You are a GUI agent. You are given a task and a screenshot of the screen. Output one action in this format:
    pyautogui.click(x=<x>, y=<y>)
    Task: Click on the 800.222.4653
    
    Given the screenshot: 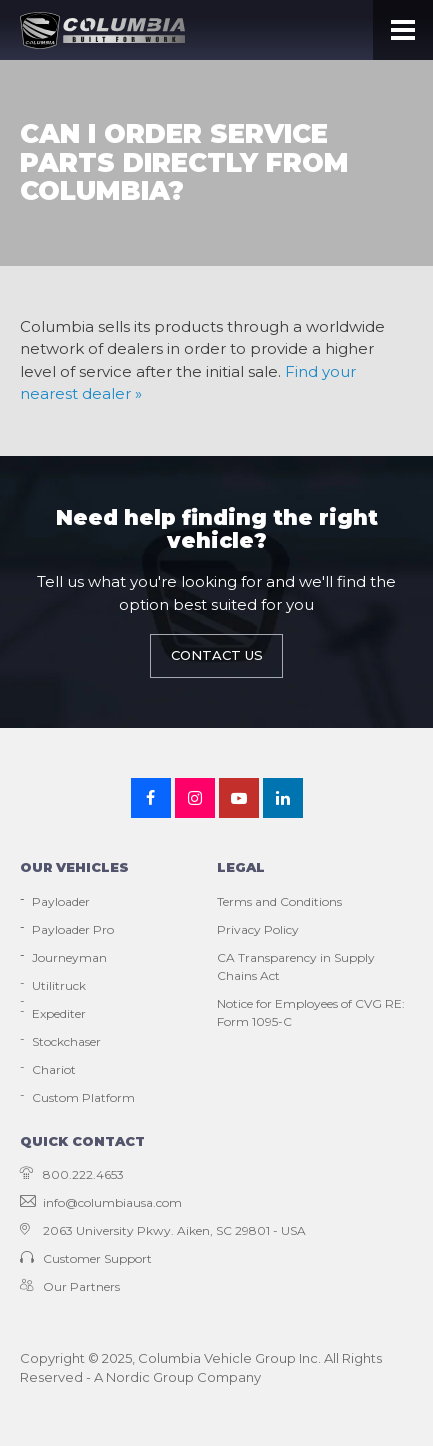 What is the action you would take?
    pyautogui.click(x=72, y=1174)
    